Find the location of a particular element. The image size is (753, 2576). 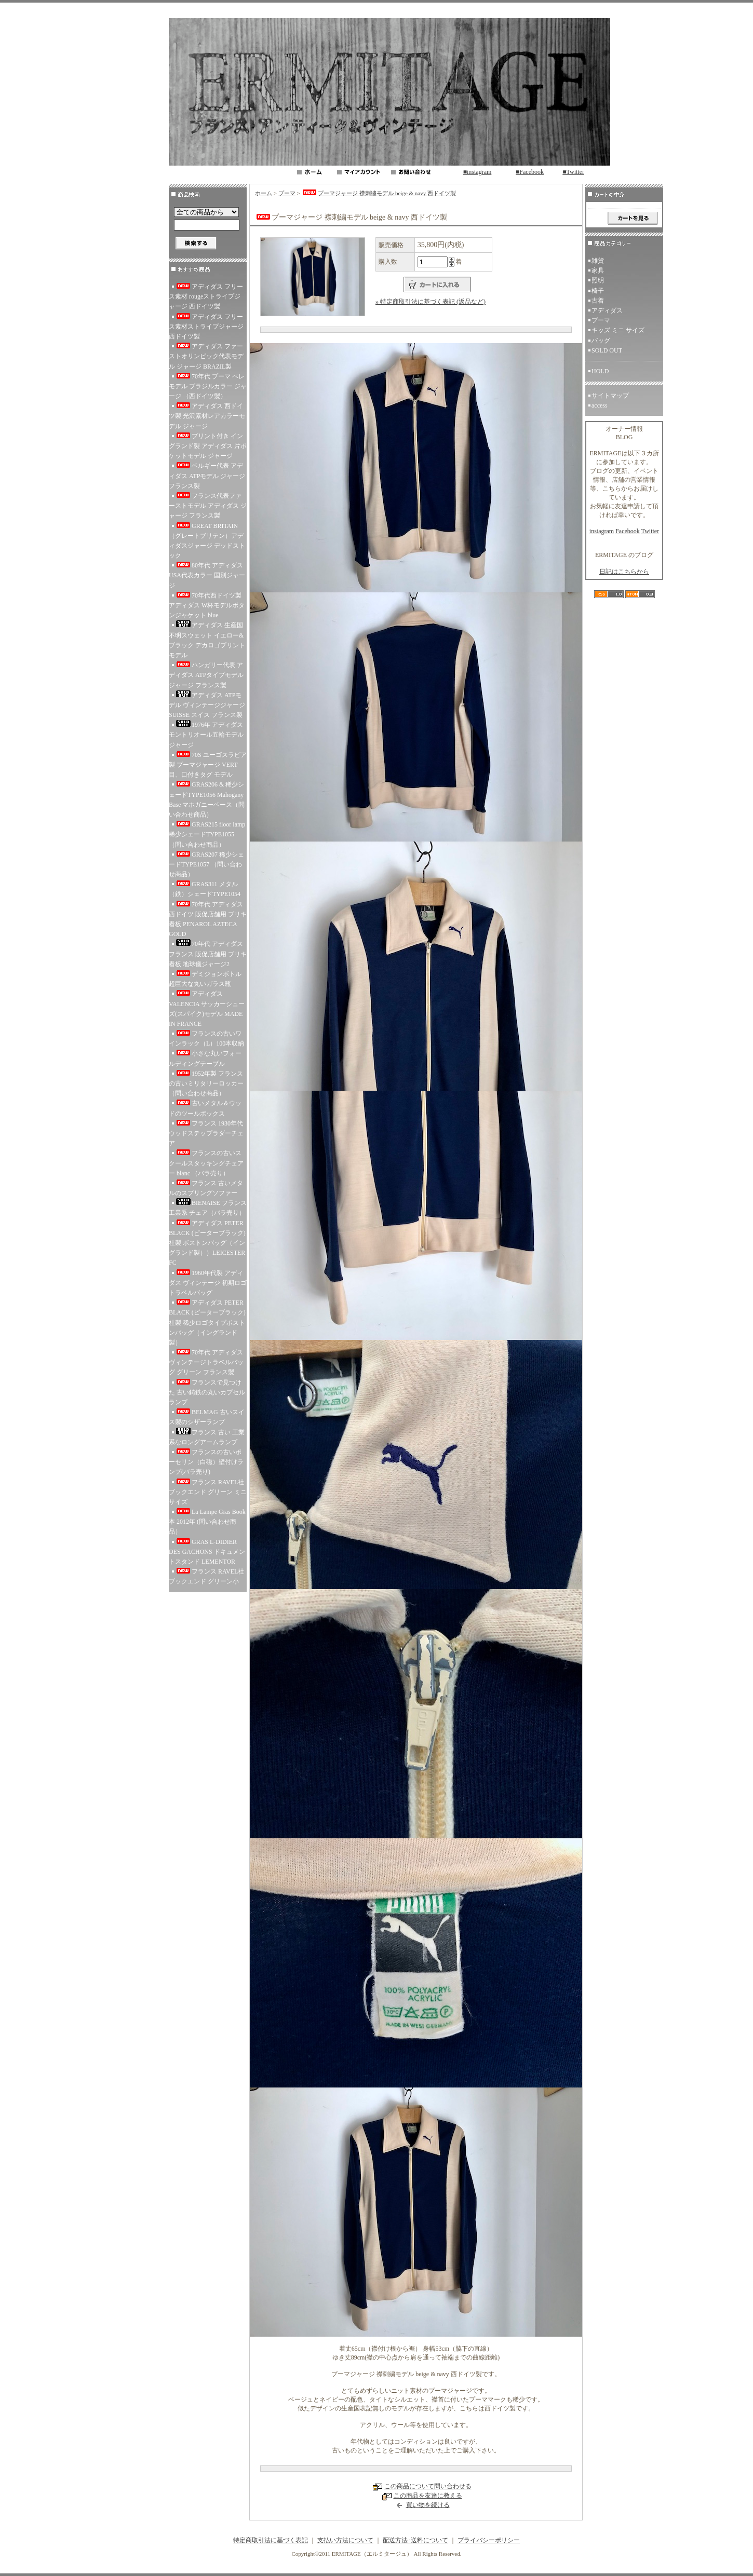

instagram is located at coordinates (601, 531).